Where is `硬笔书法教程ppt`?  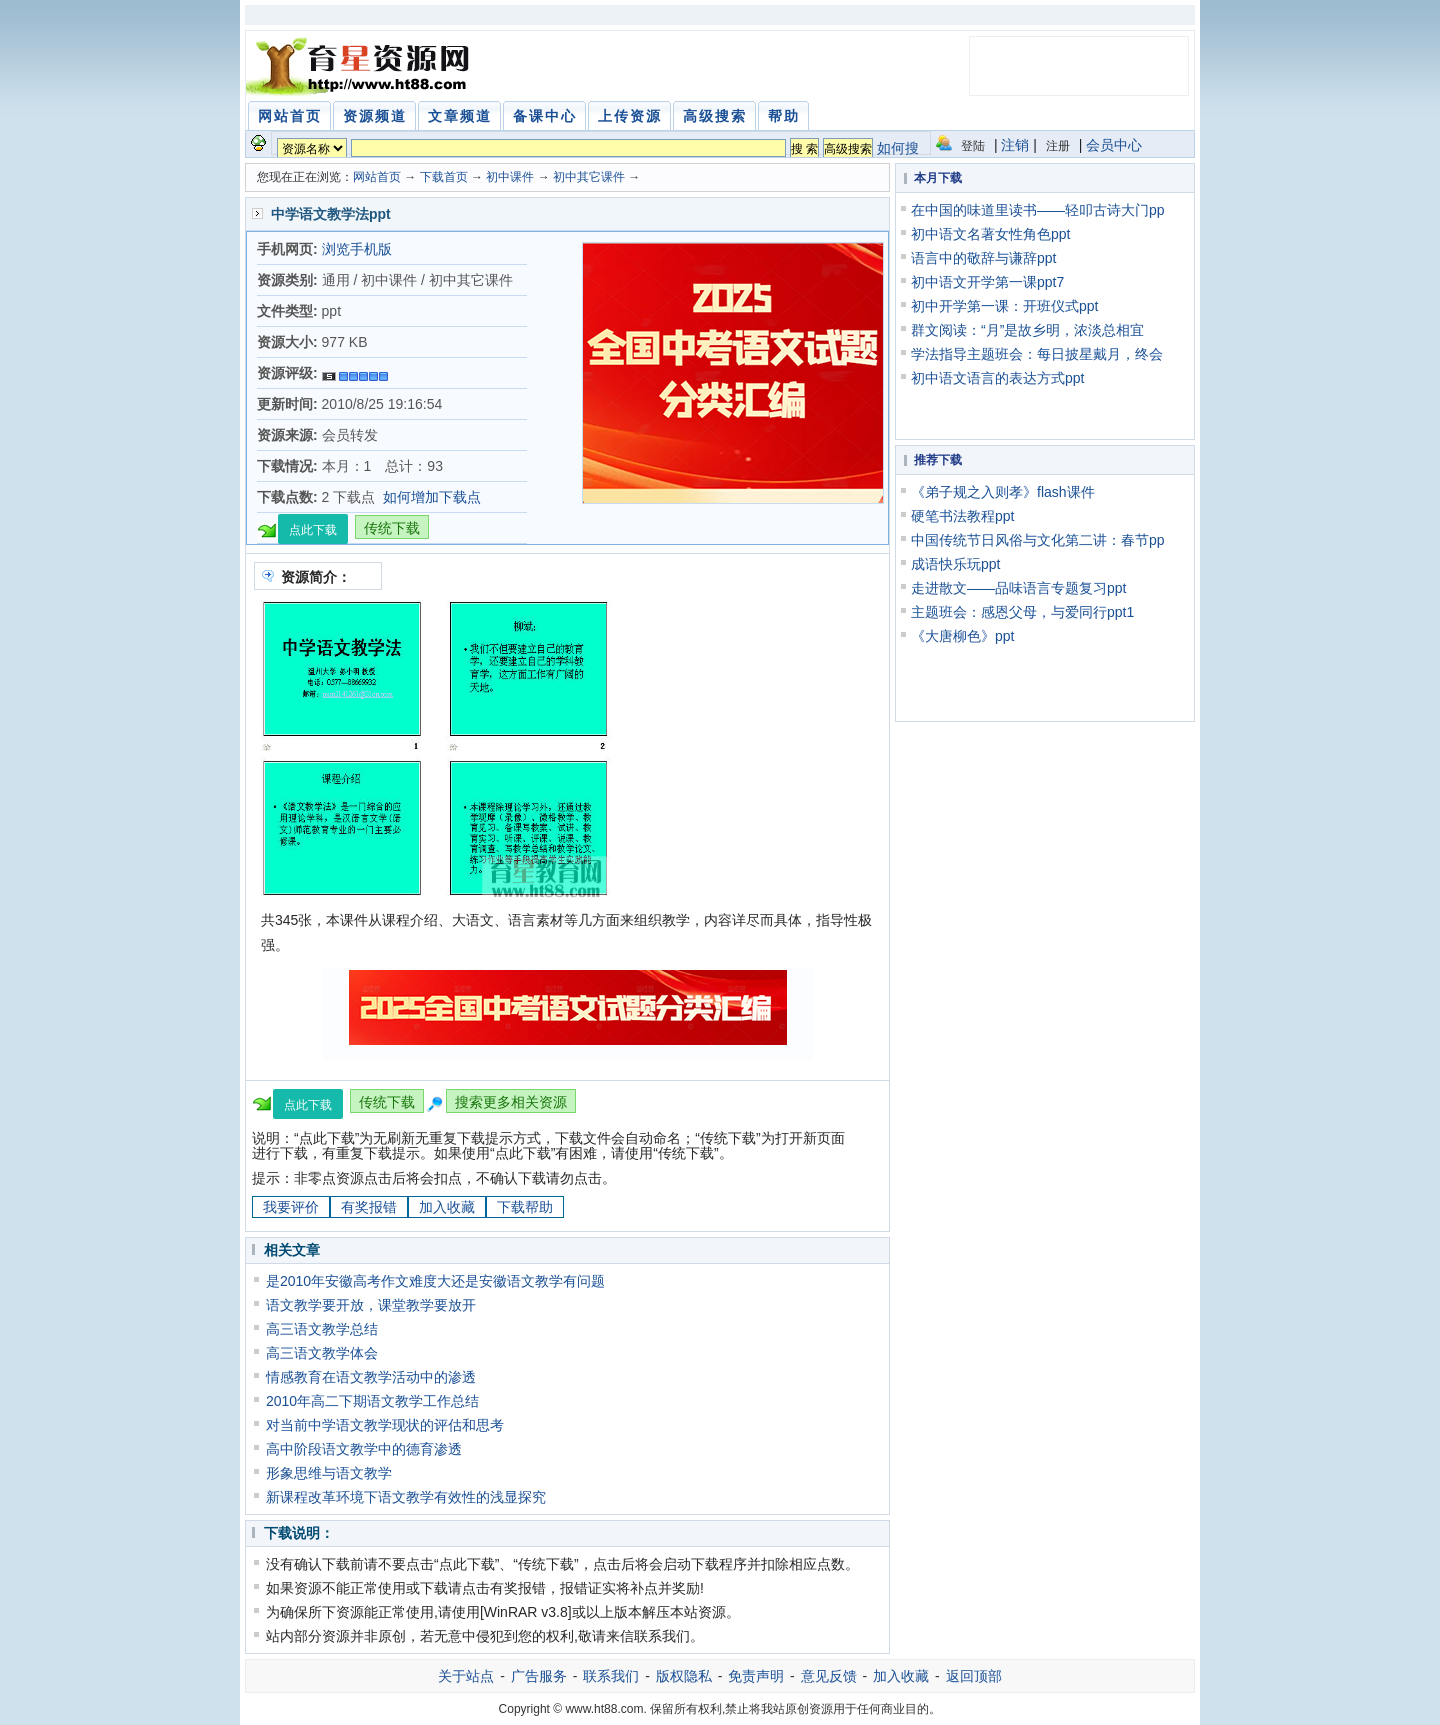
硬笔书法教程ppt is located at coordinates (962, 516).